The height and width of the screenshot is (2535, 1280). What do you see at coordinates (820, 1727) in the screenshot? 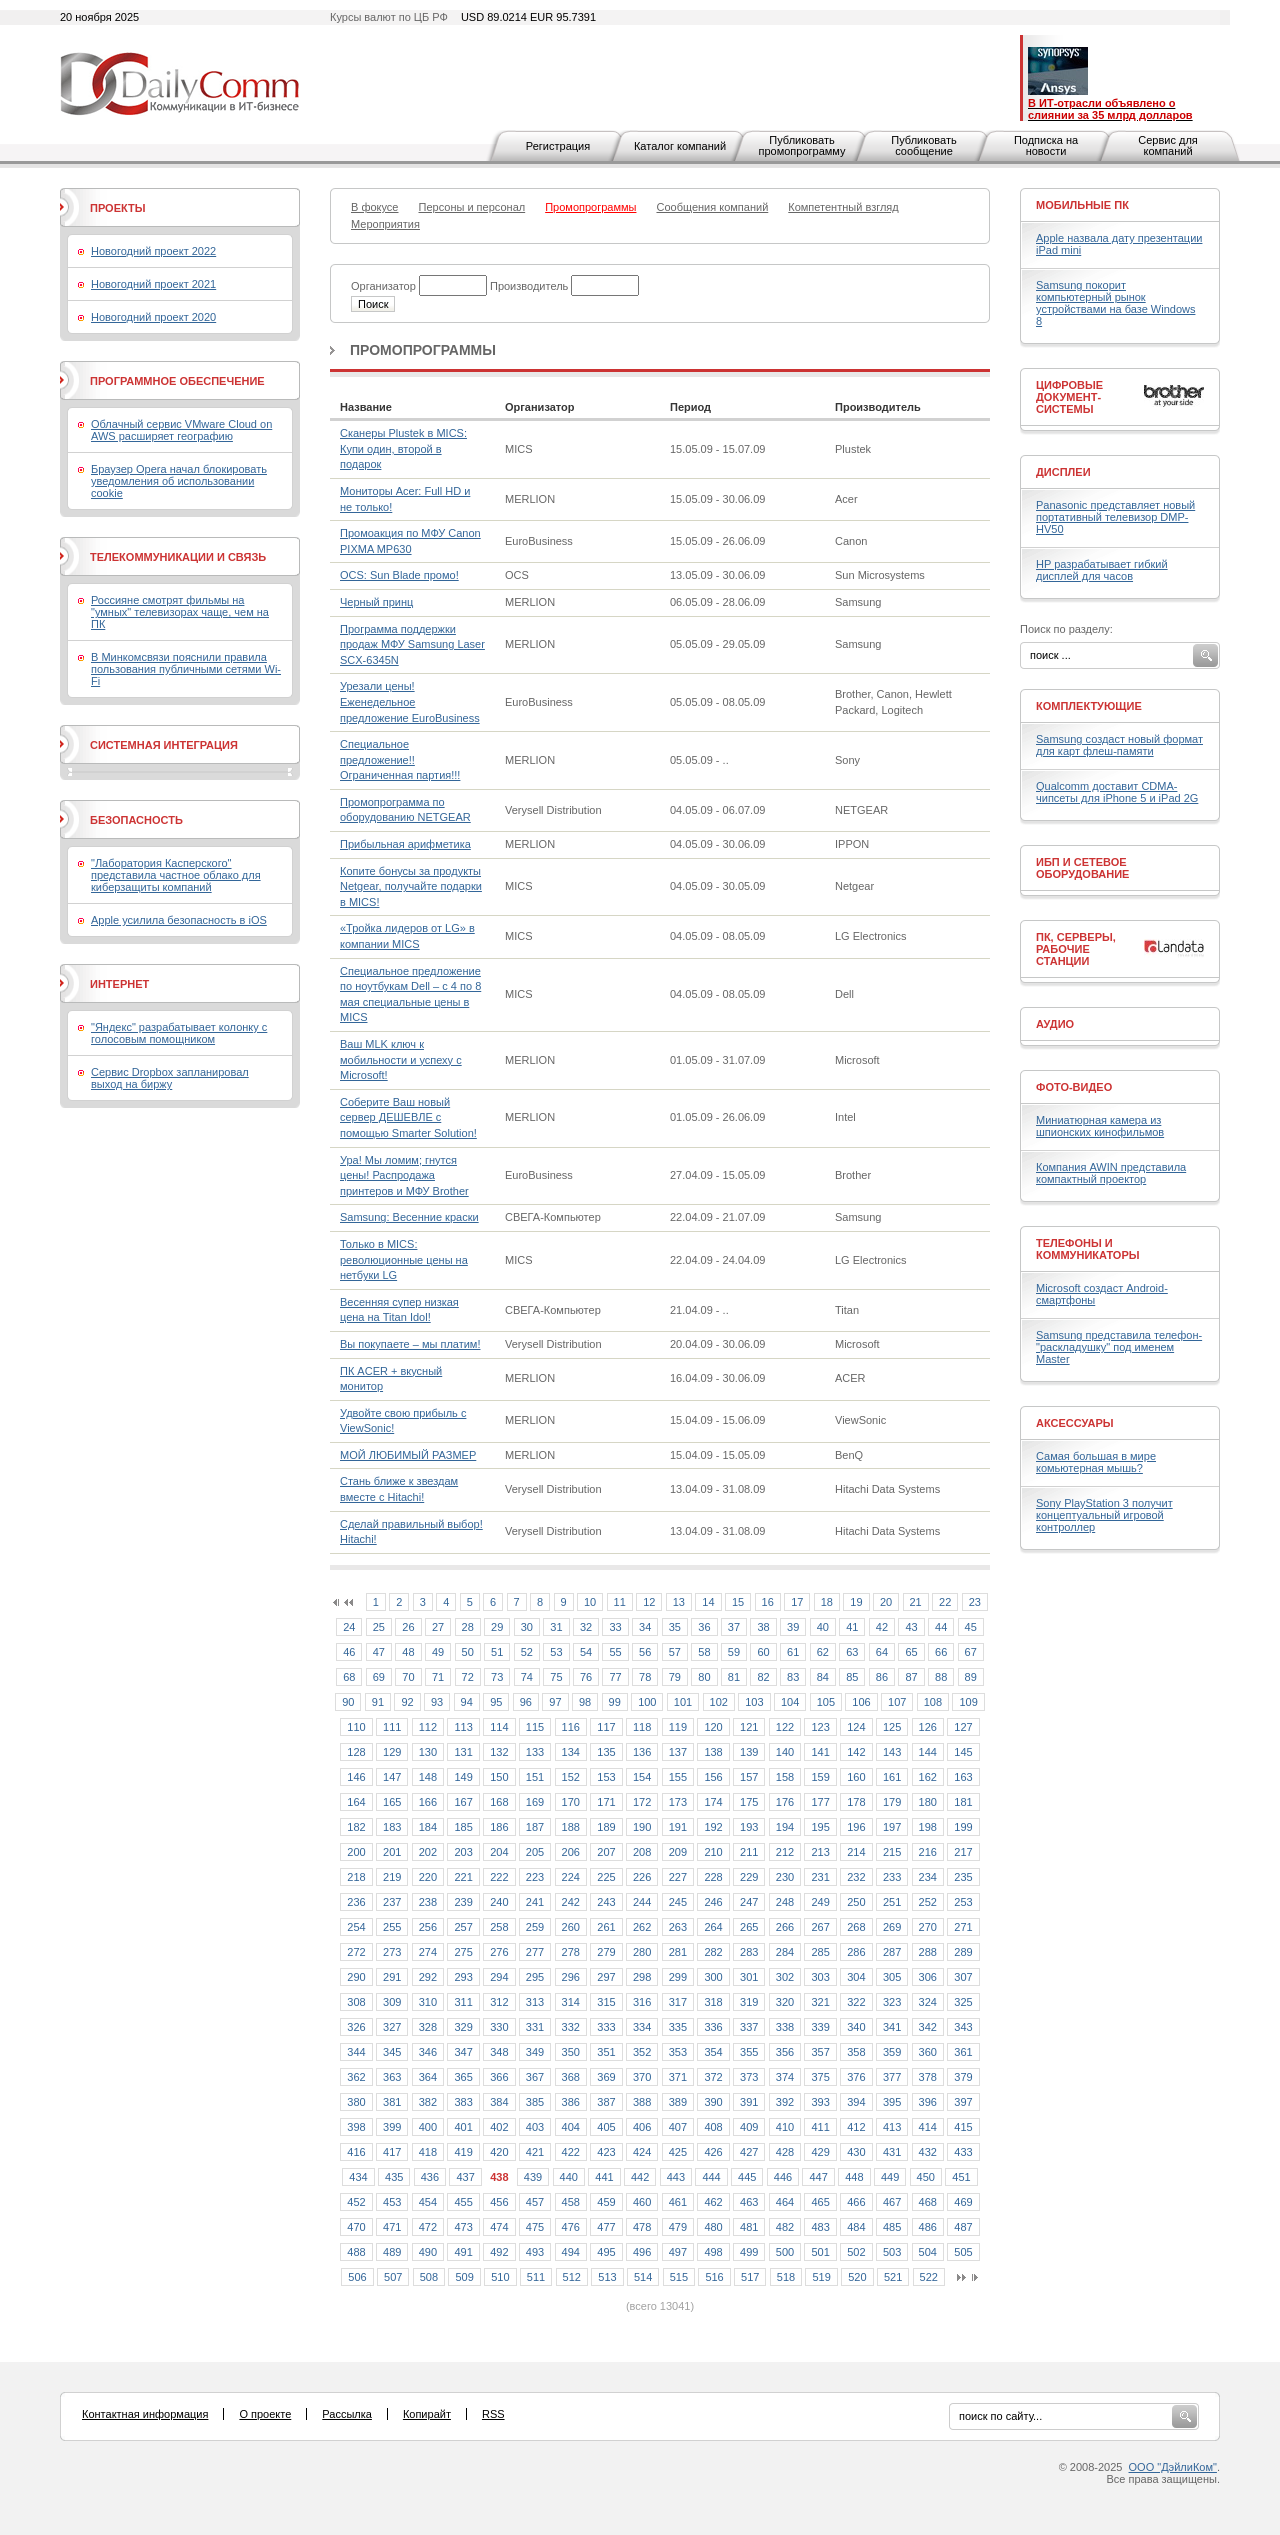
I see `123` at bounding box center [820, 1727].